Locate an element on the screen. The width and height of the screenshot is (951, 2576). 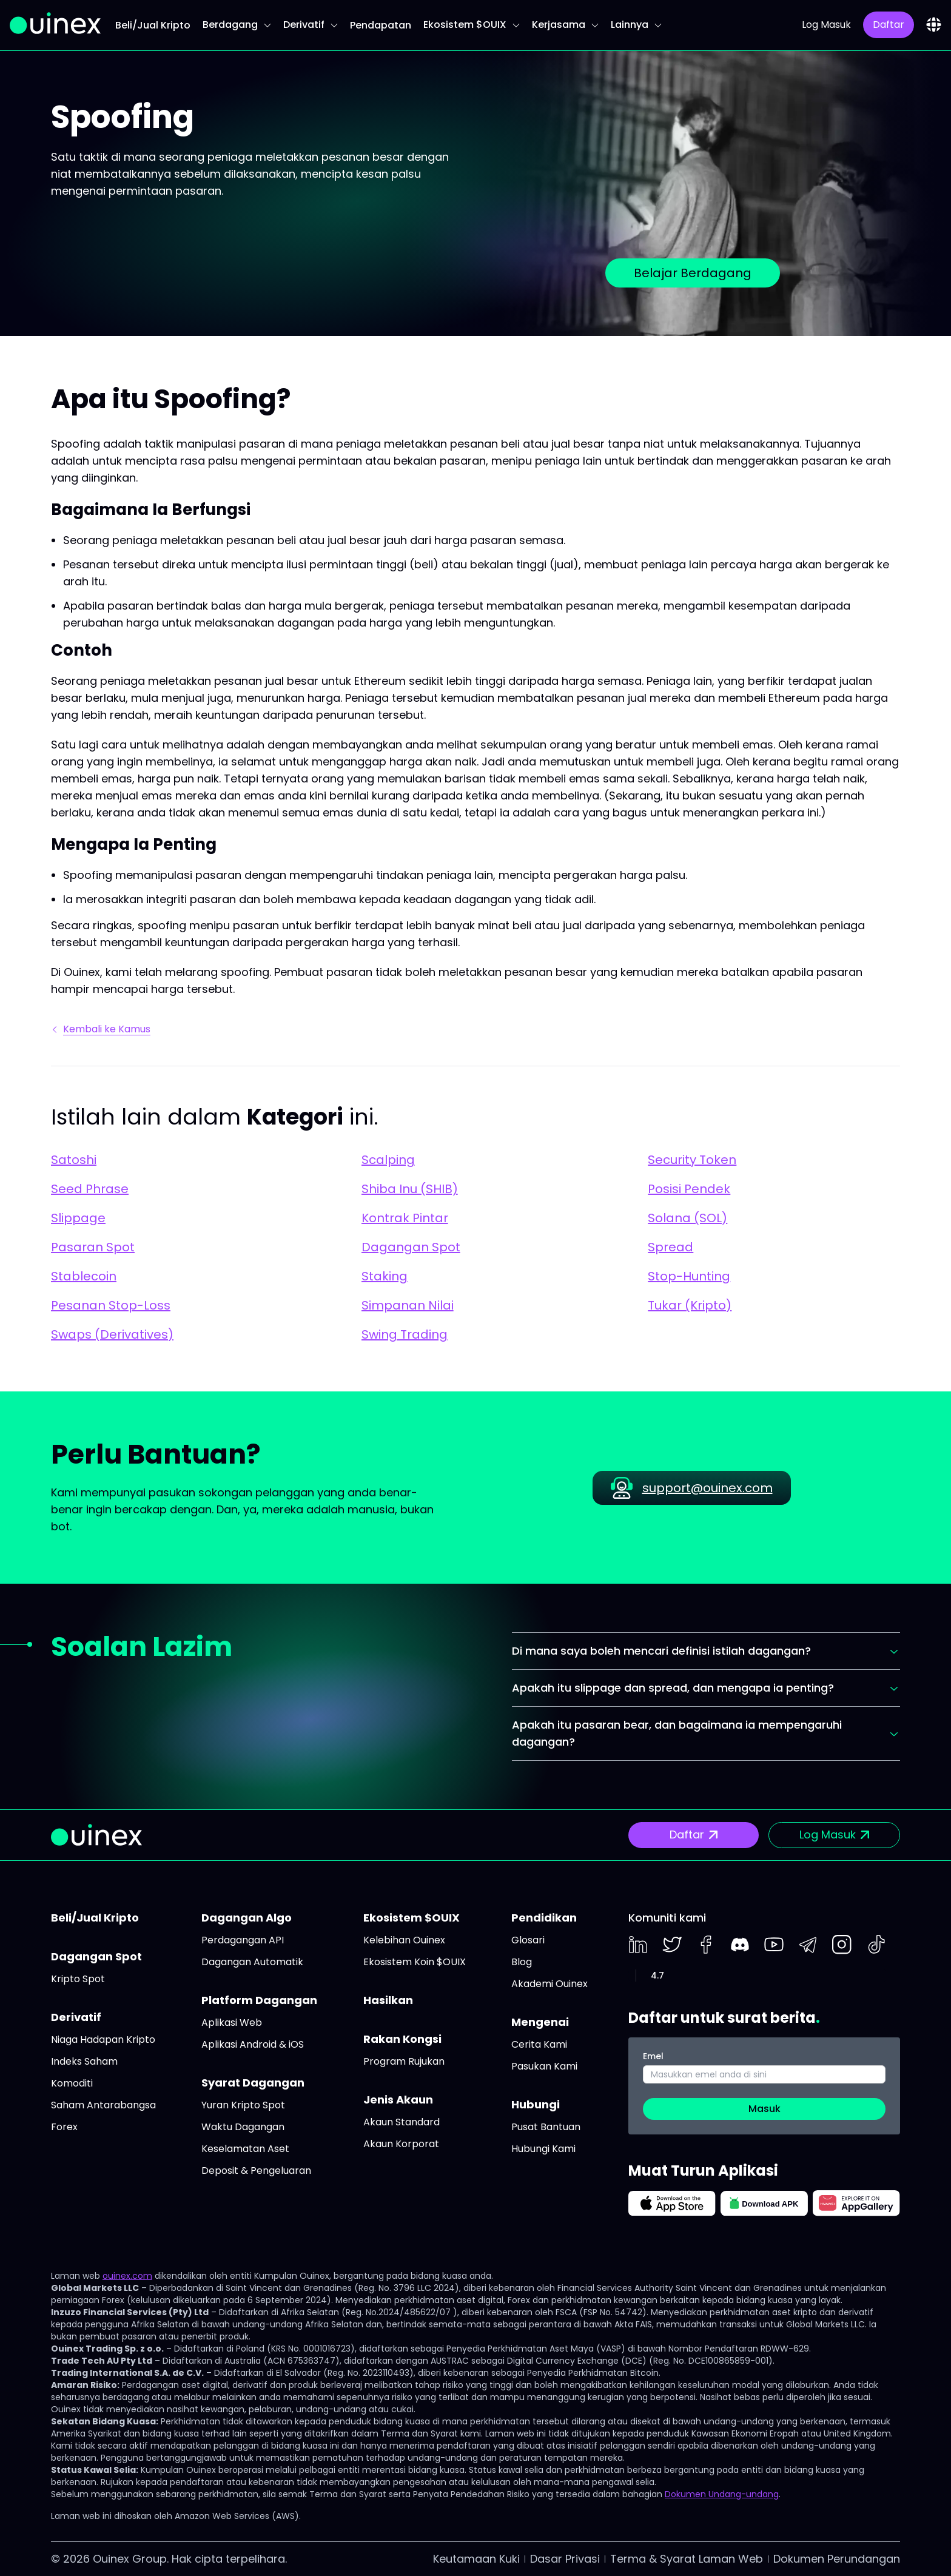
Niaga Hadapan Kripto is located at coordinates (103, 2039).